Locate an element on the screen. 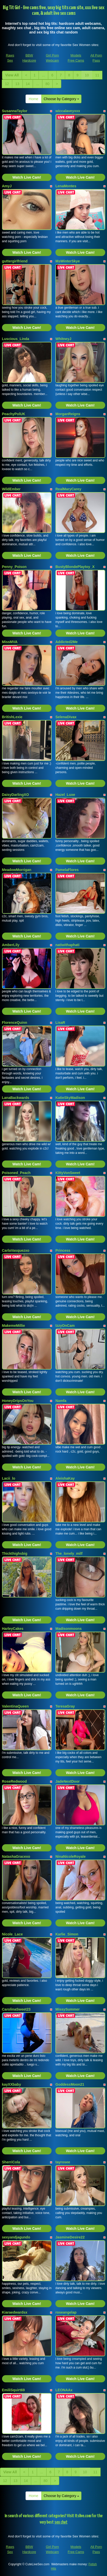 This screenshot has height=2576, width=107. Thickthighsbig is located at coordinates (15, 1553).